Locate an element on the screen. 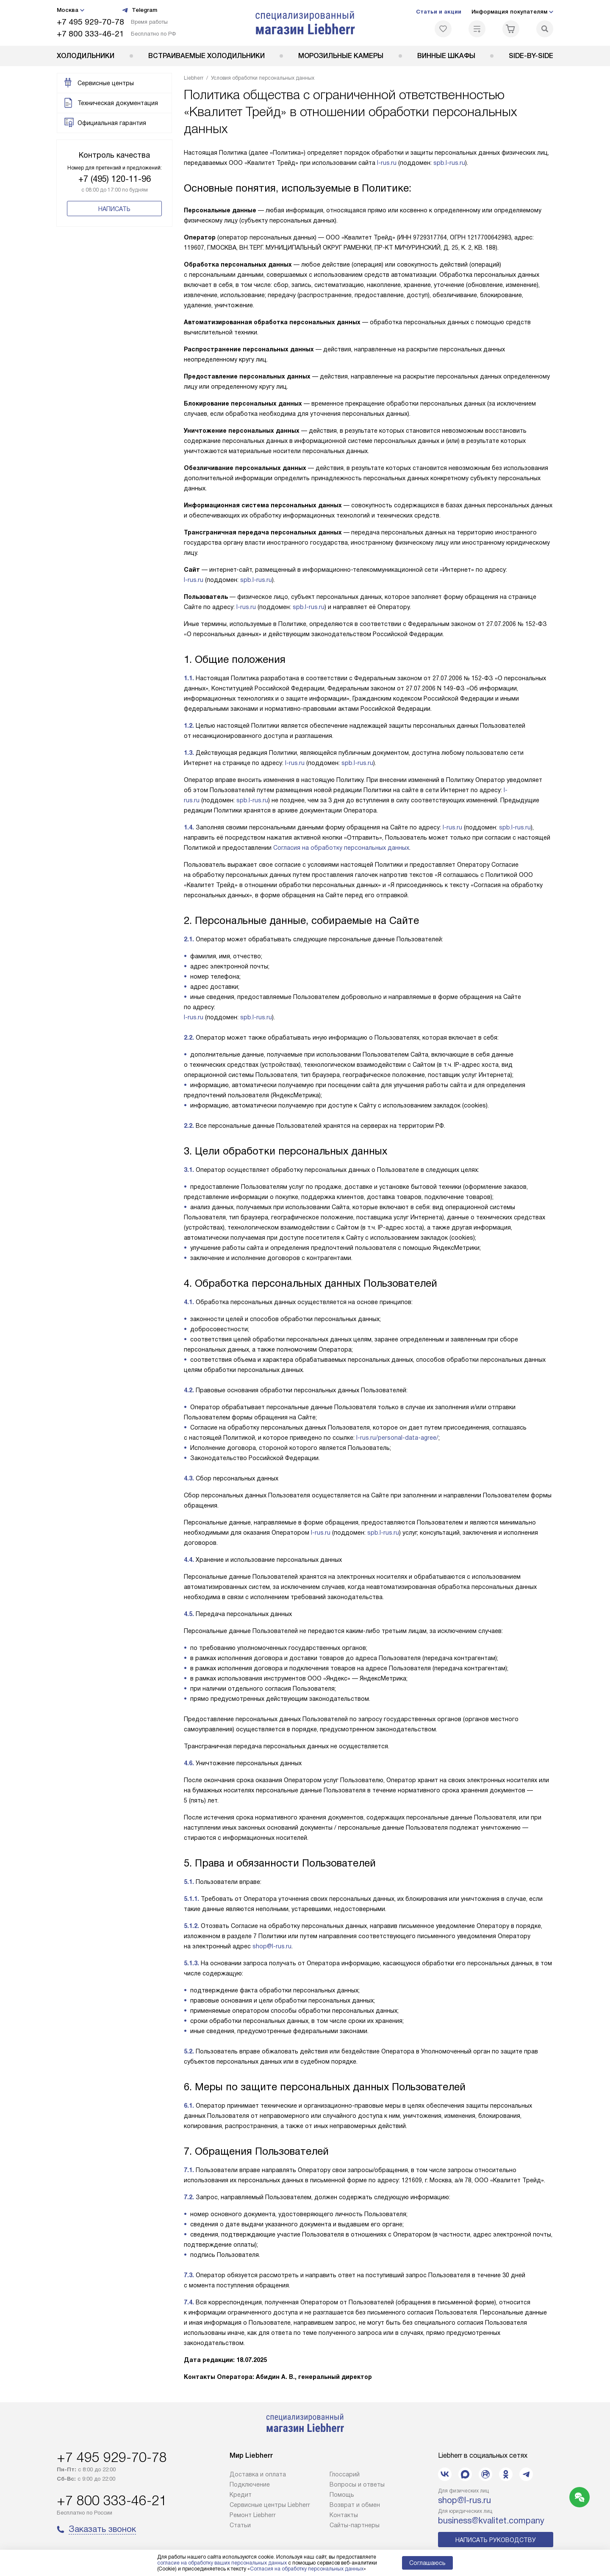 This screenshot has height=2576, width=610. spb.l-rus.ru is located at coordinates (449, 162).